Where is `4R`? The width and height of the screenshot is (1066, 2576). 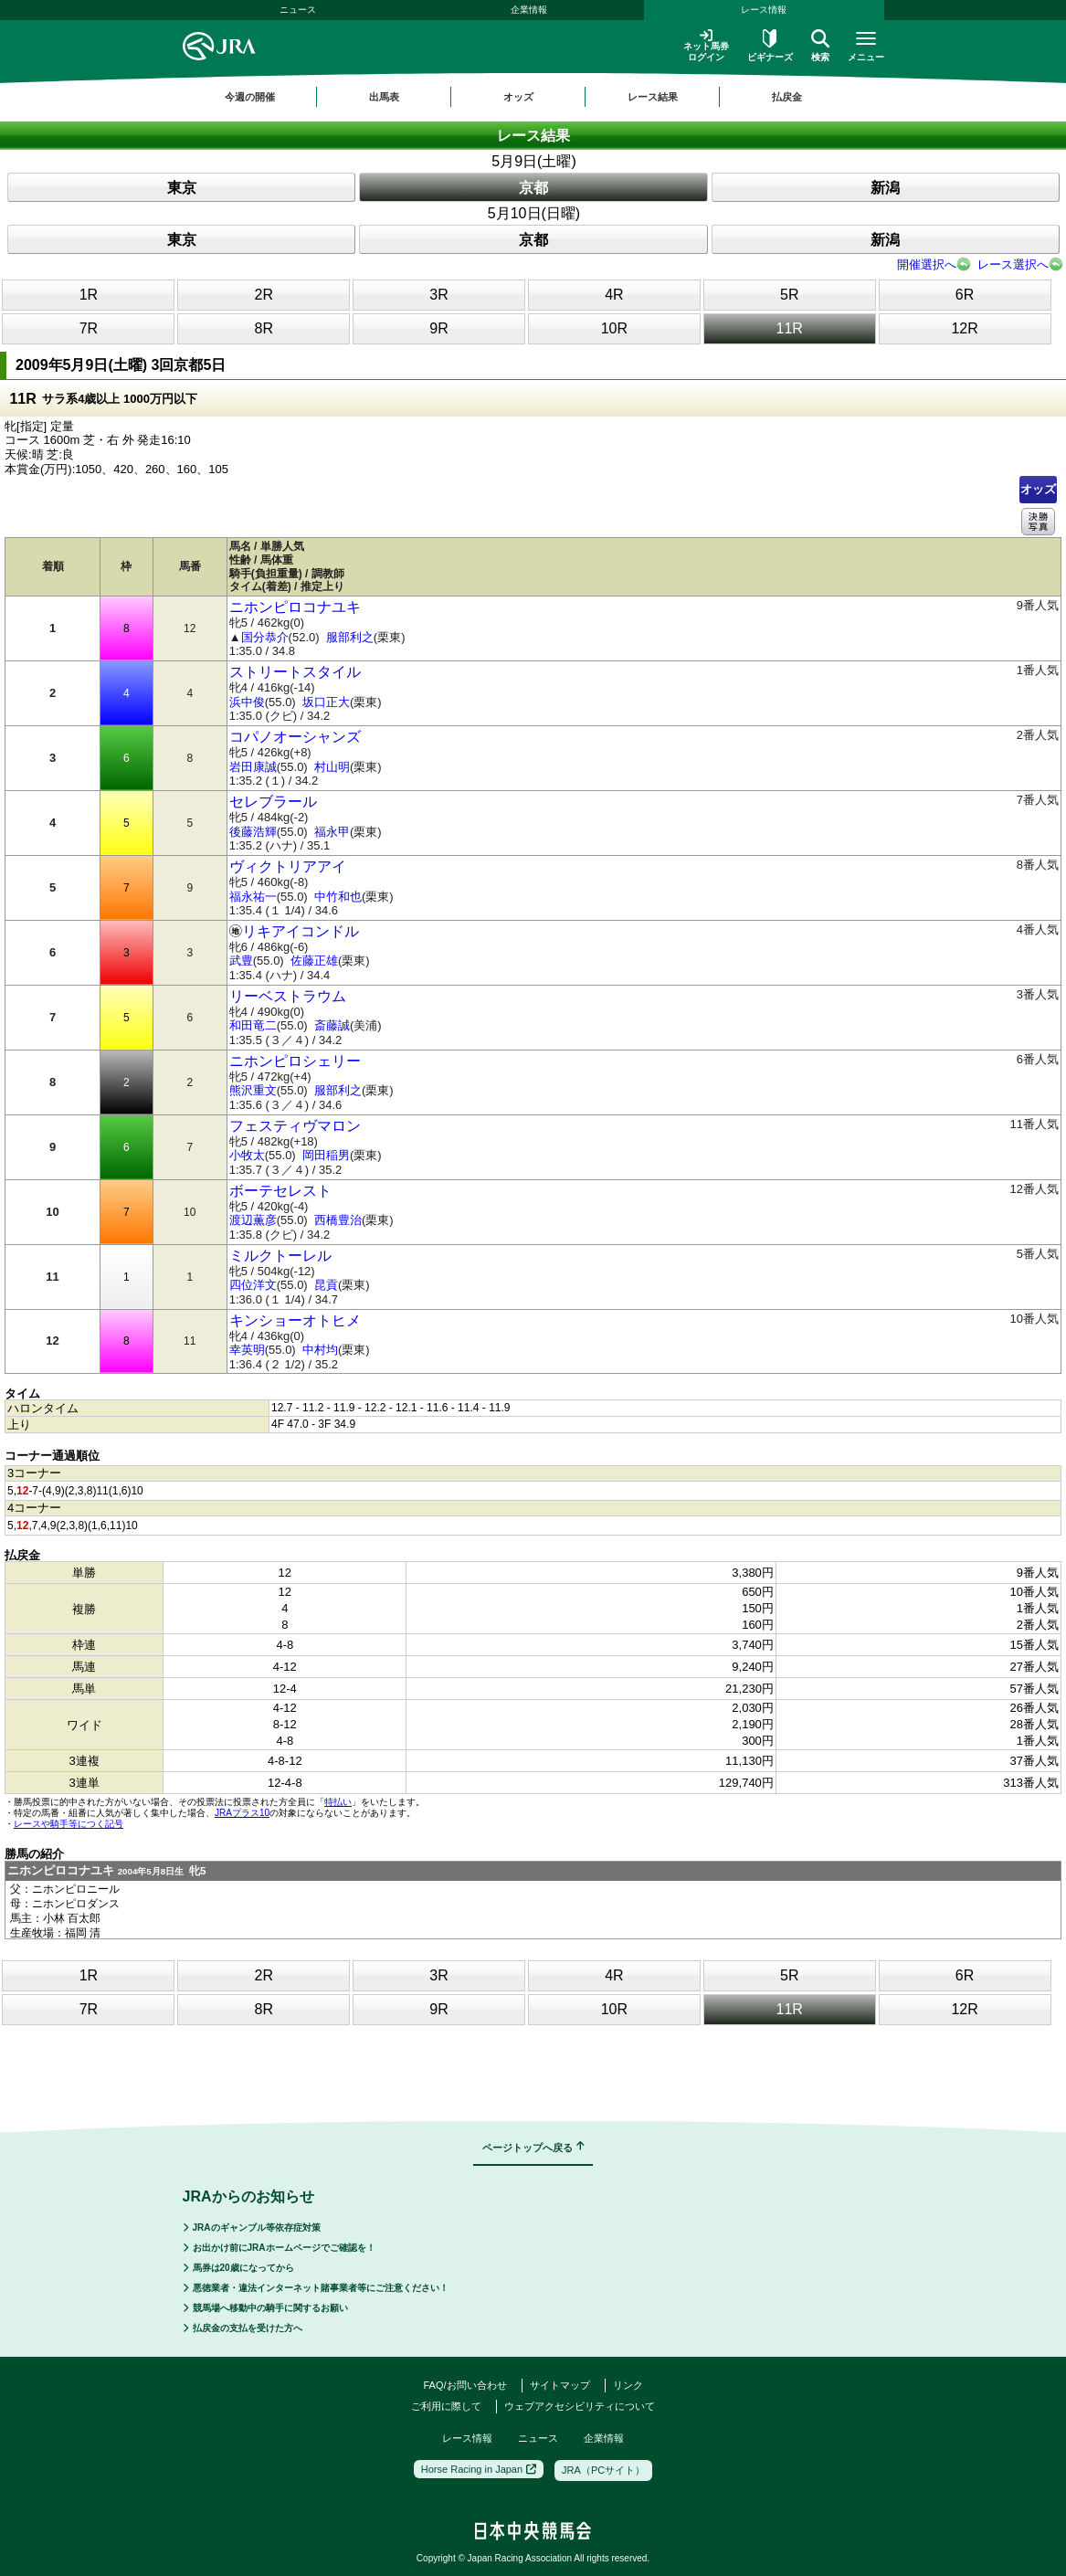 4R is located at coordinates (614, 294).